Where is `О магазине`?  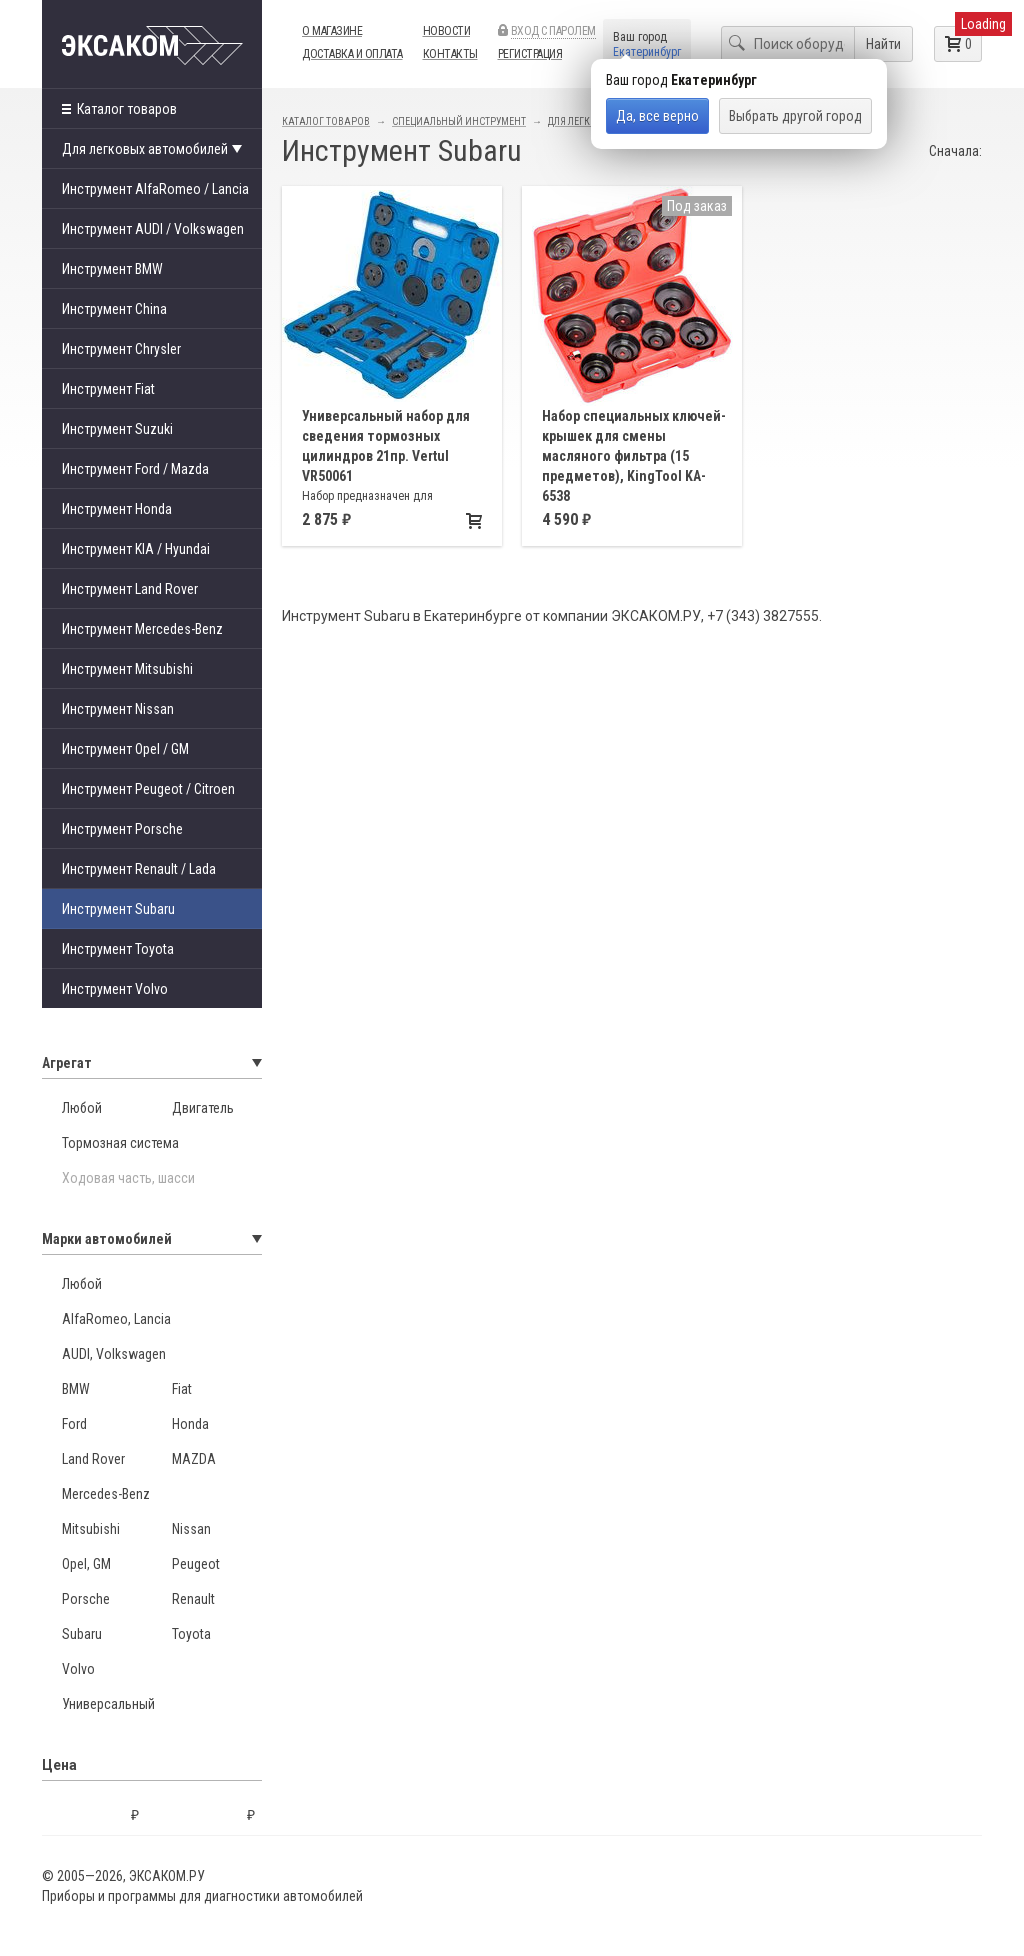 О магазине is located at coordinates (332, 31).